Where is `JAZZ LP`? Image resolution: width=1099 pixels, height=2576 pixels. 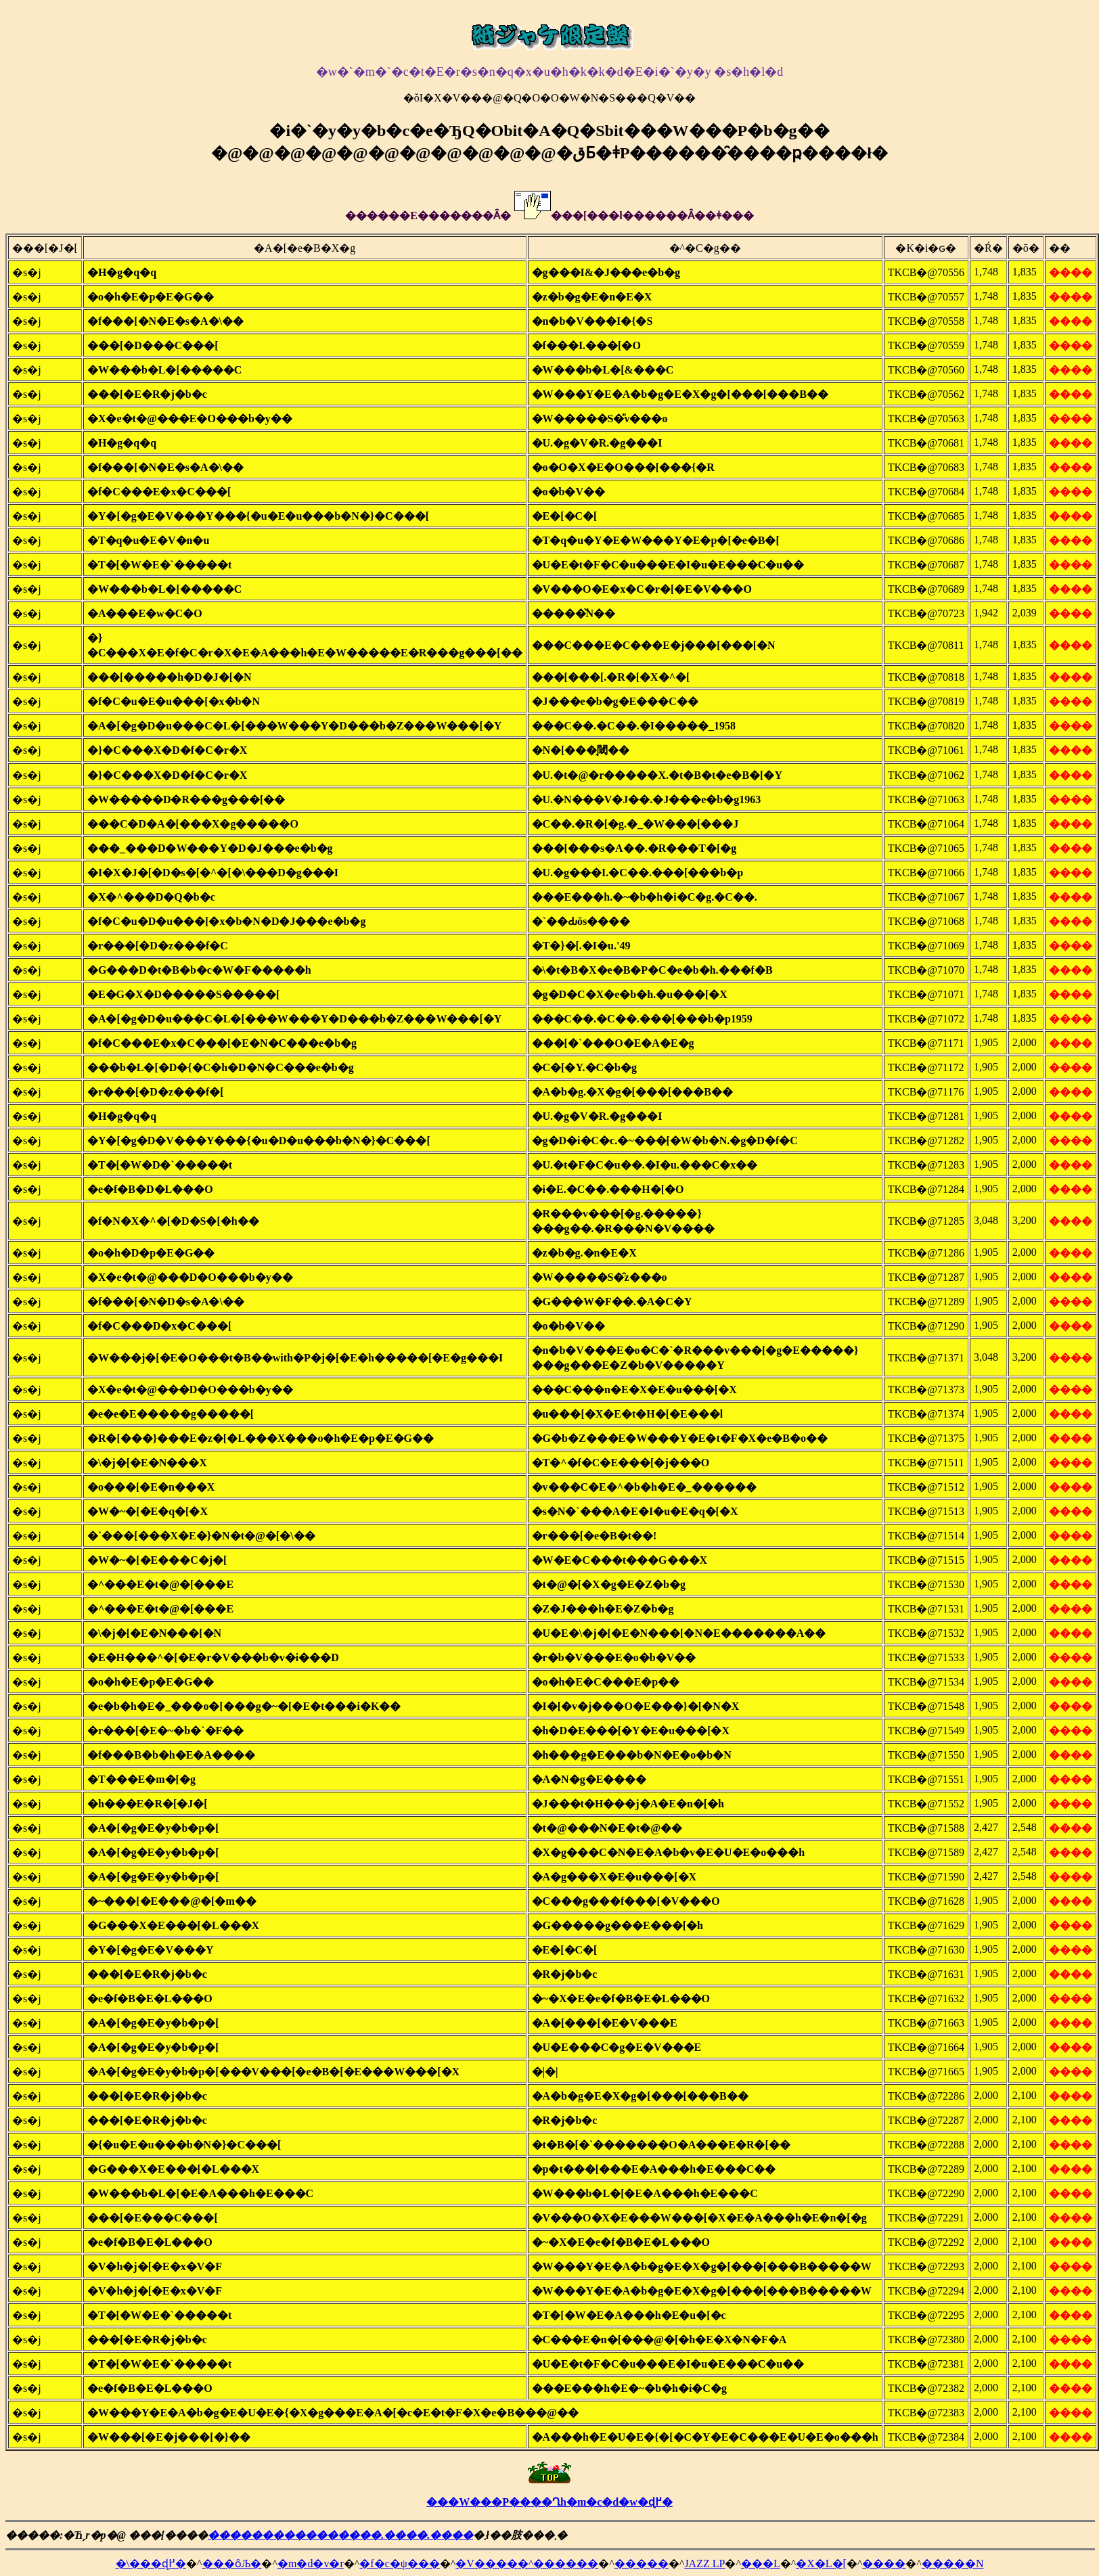 JAZZ LP is located at coordinates (704, 2563).